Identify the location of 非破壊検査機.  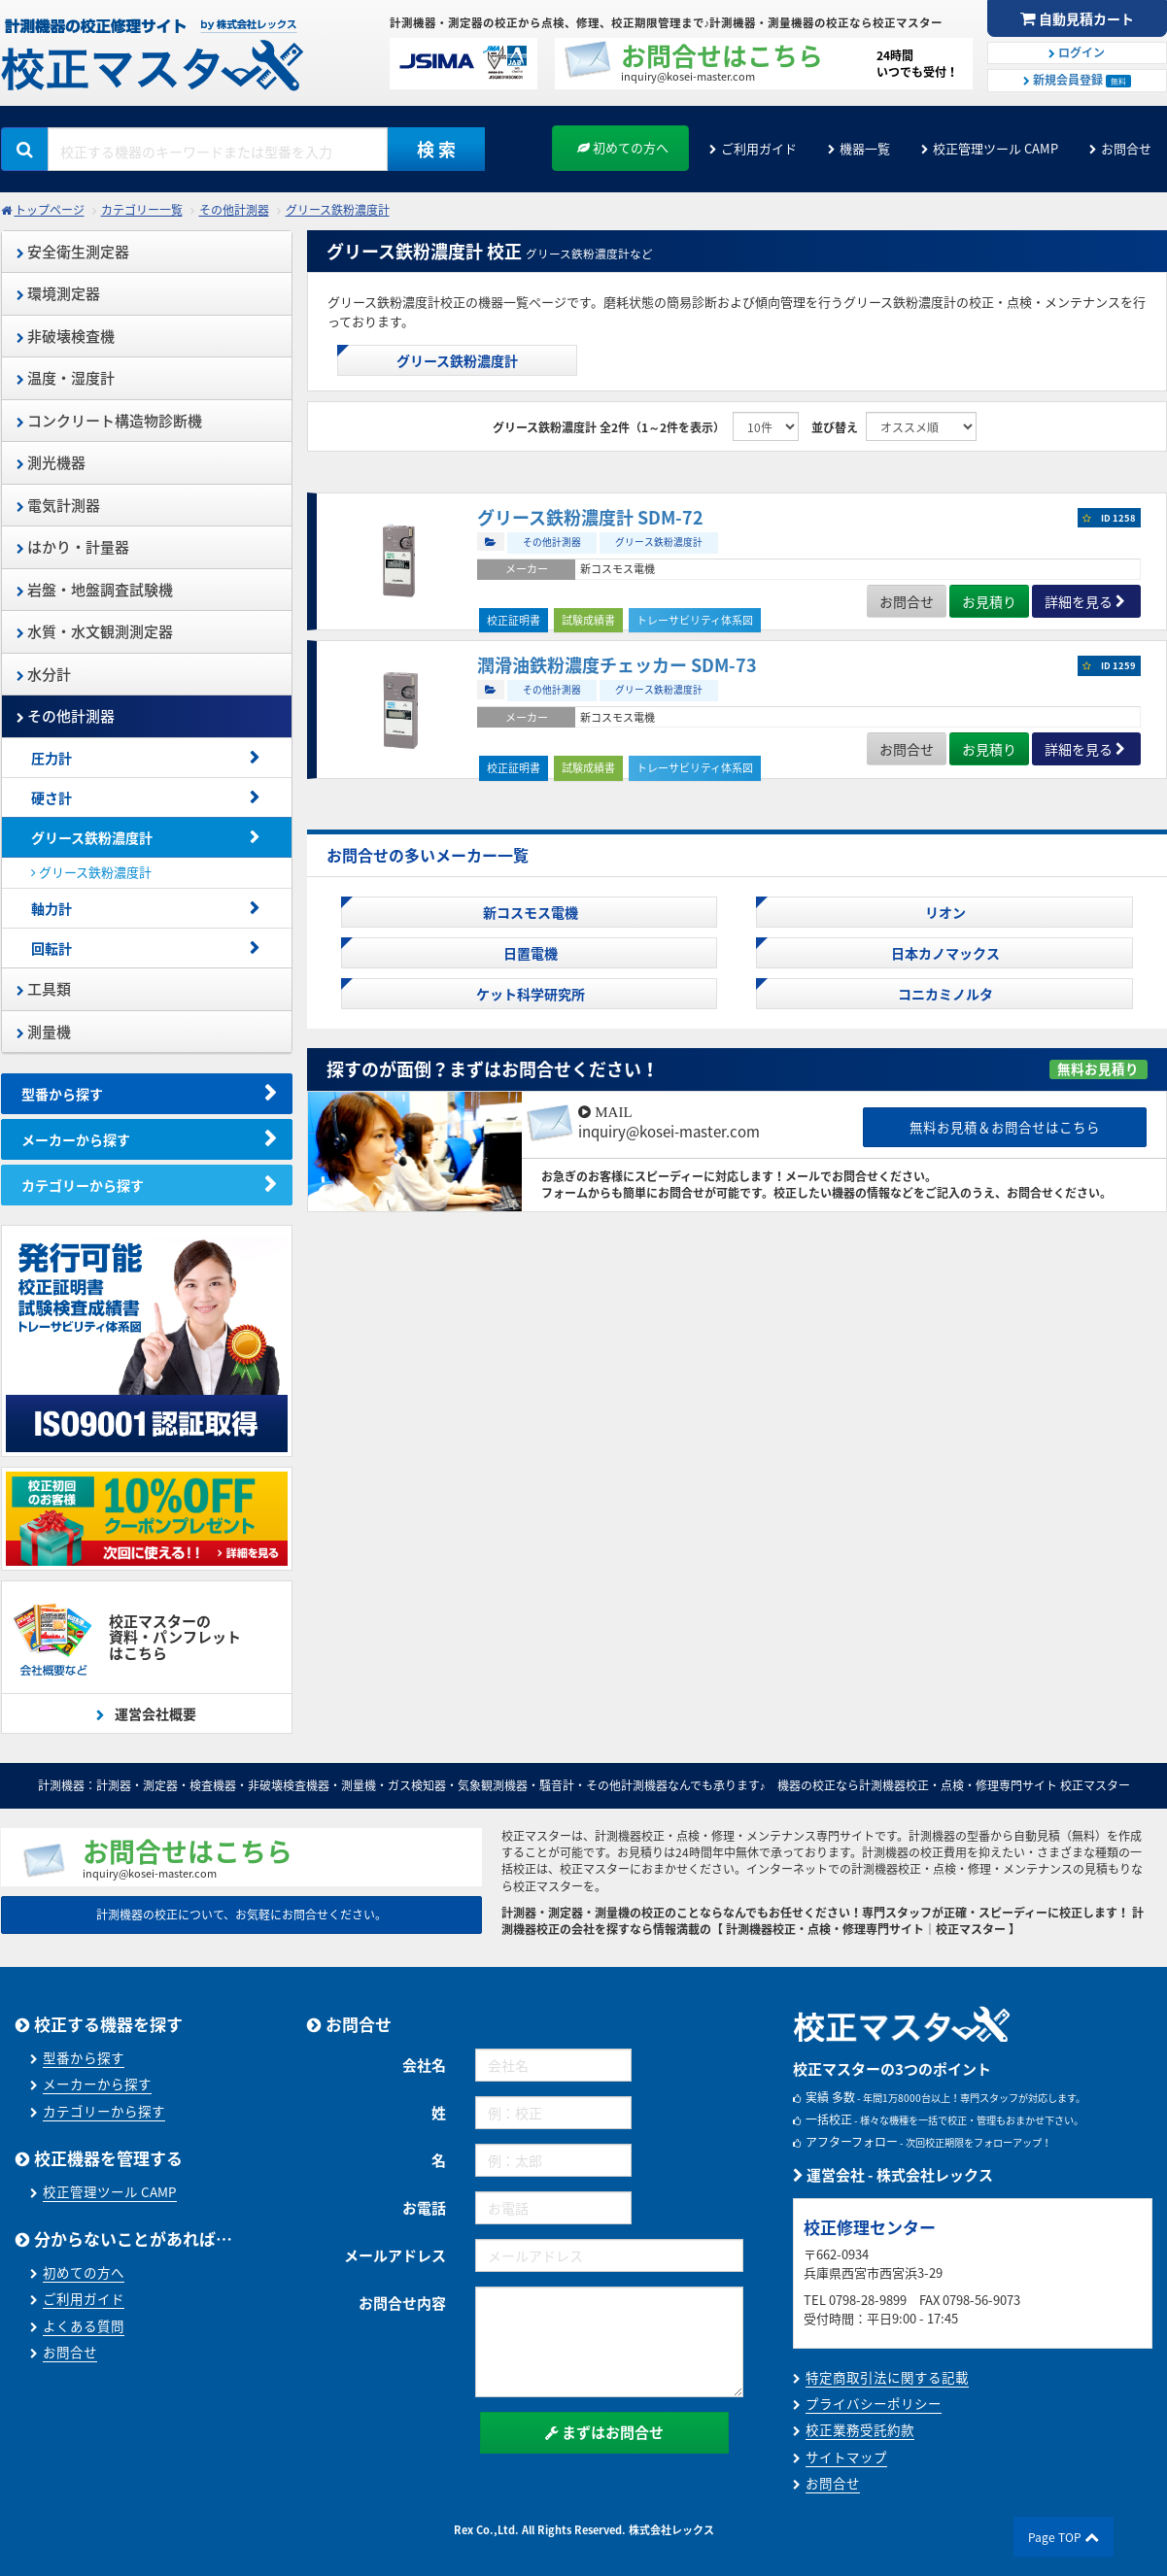
(66, 336).